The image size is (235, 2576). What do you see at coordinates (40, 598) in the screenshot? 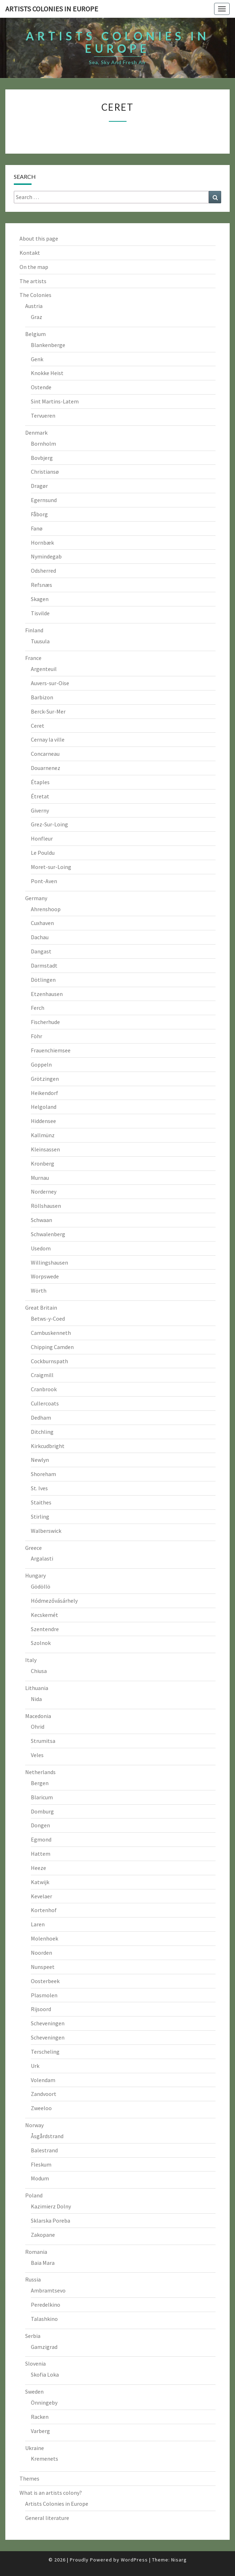
I see `Skagen` at bounding box center [40, 598].